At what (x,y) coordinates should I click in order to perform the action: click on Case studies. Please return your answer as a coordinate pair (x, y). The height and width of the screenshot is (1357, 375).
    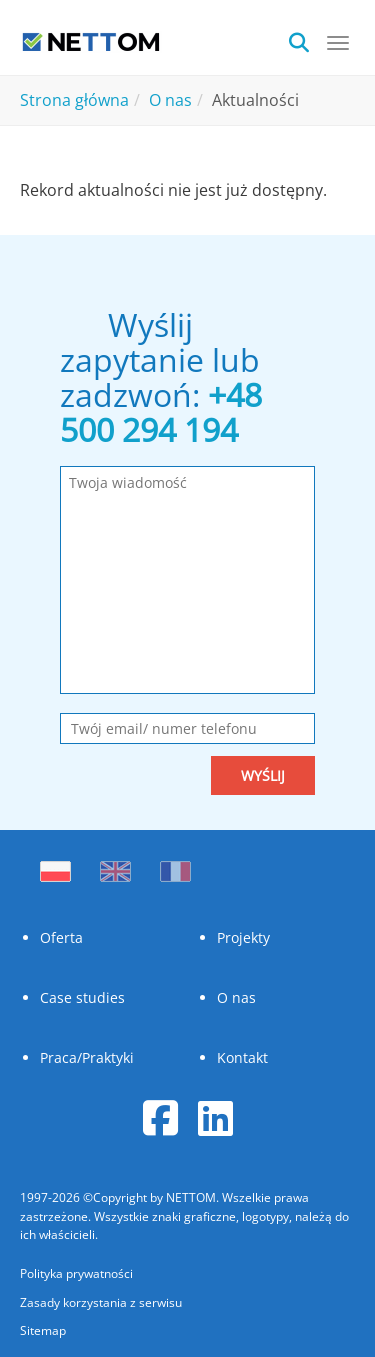
    Looking at the image, I should click on (82, 997).